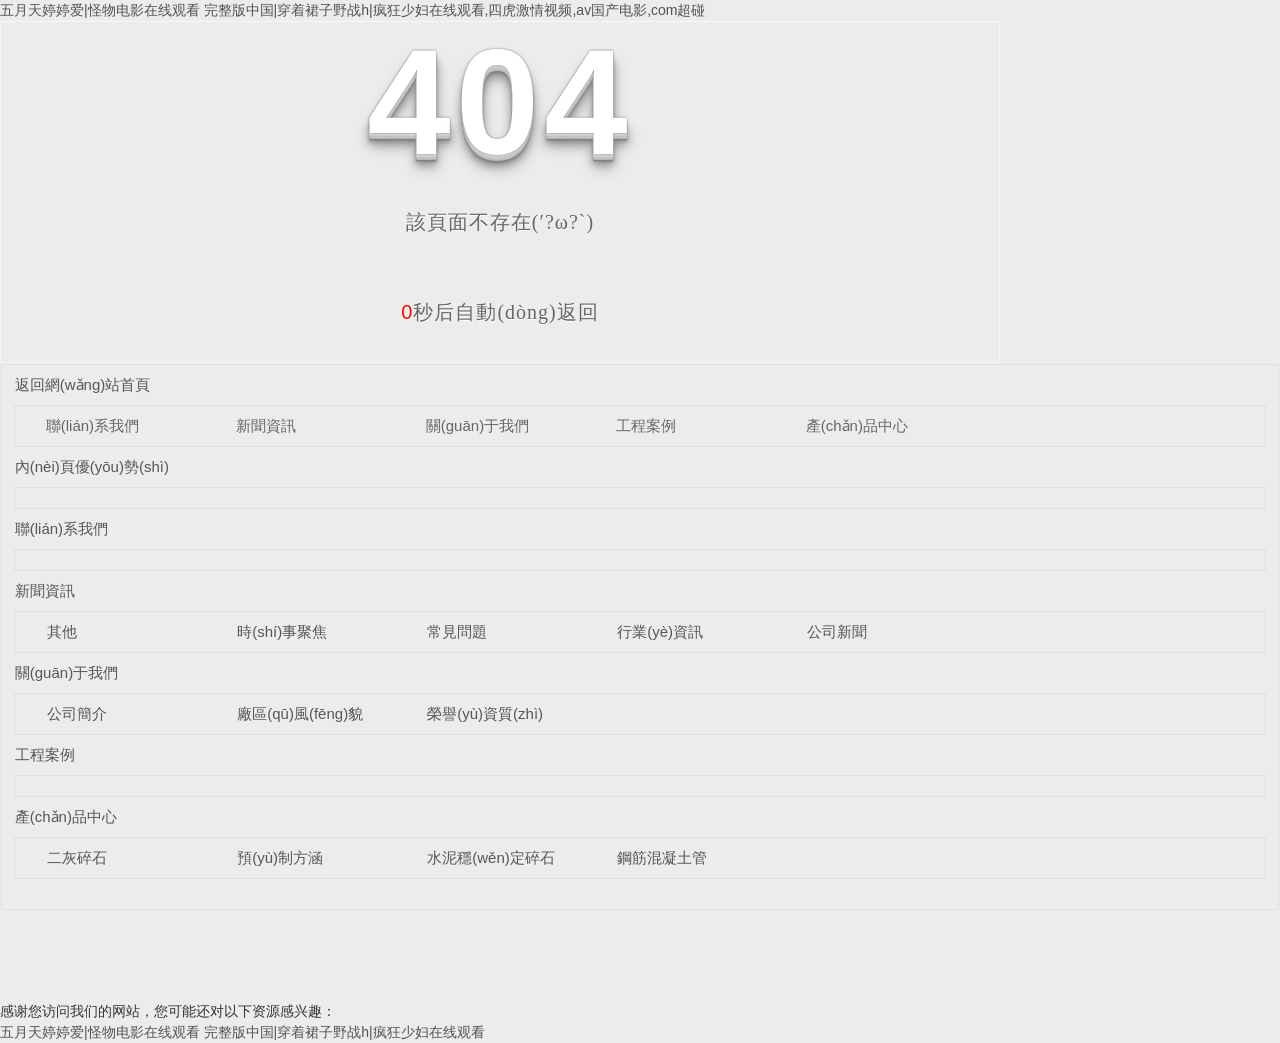 The height and width of the screenshot is (1043, 1280). I want to click on 水泥穩(wěn)定碎石, so click(491, 857).